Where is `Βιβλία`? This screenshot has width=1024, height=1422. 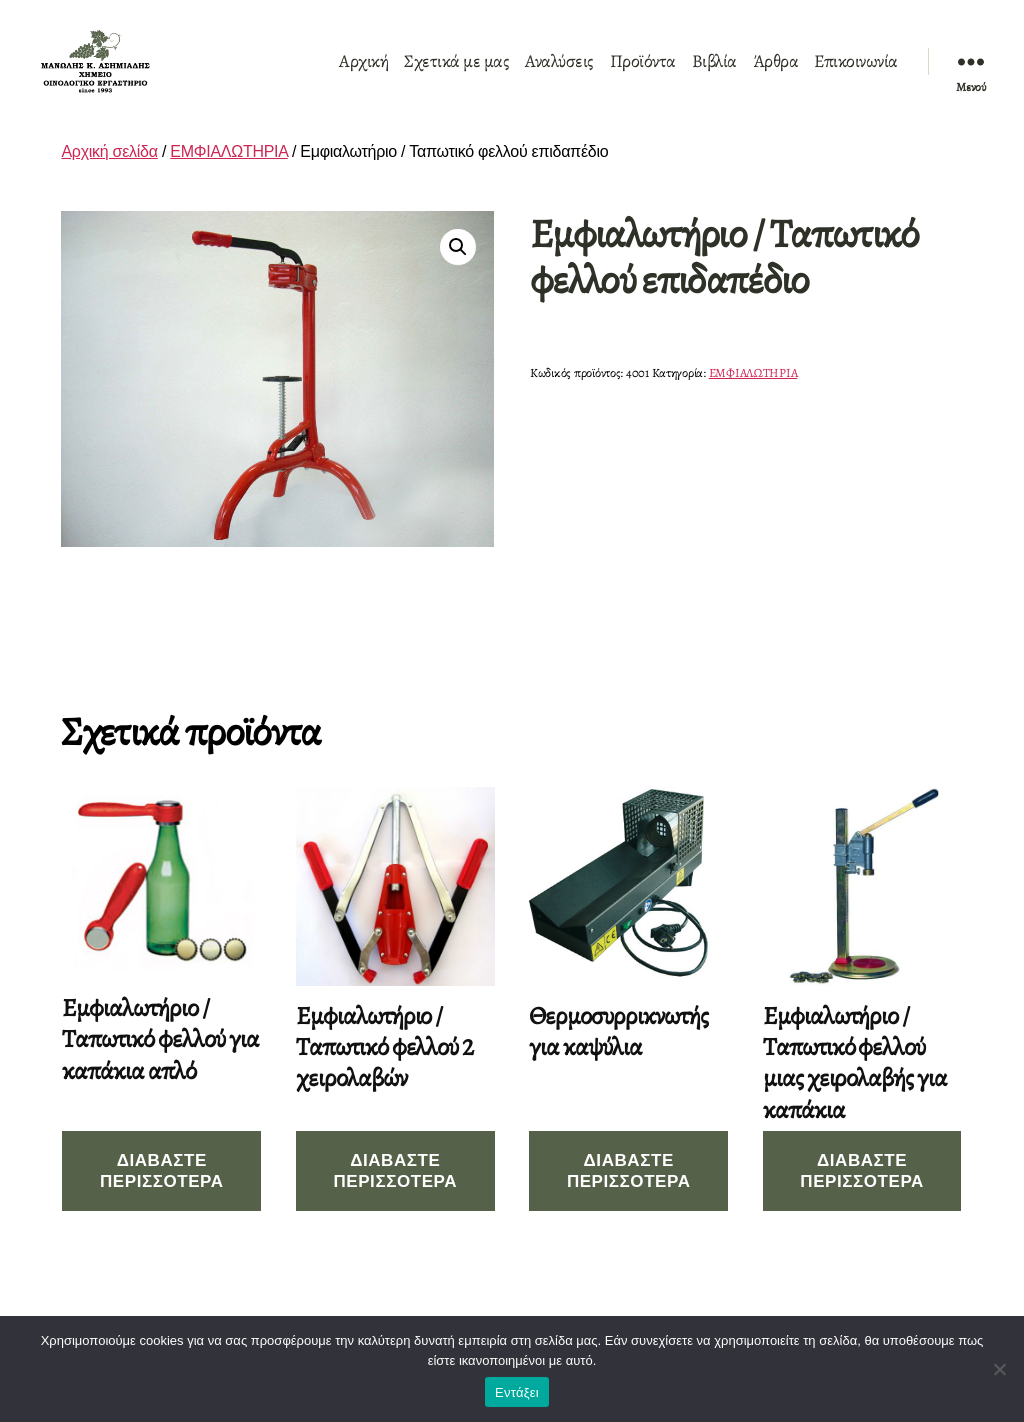 Βιβλία is located at coordinates (714, 73).